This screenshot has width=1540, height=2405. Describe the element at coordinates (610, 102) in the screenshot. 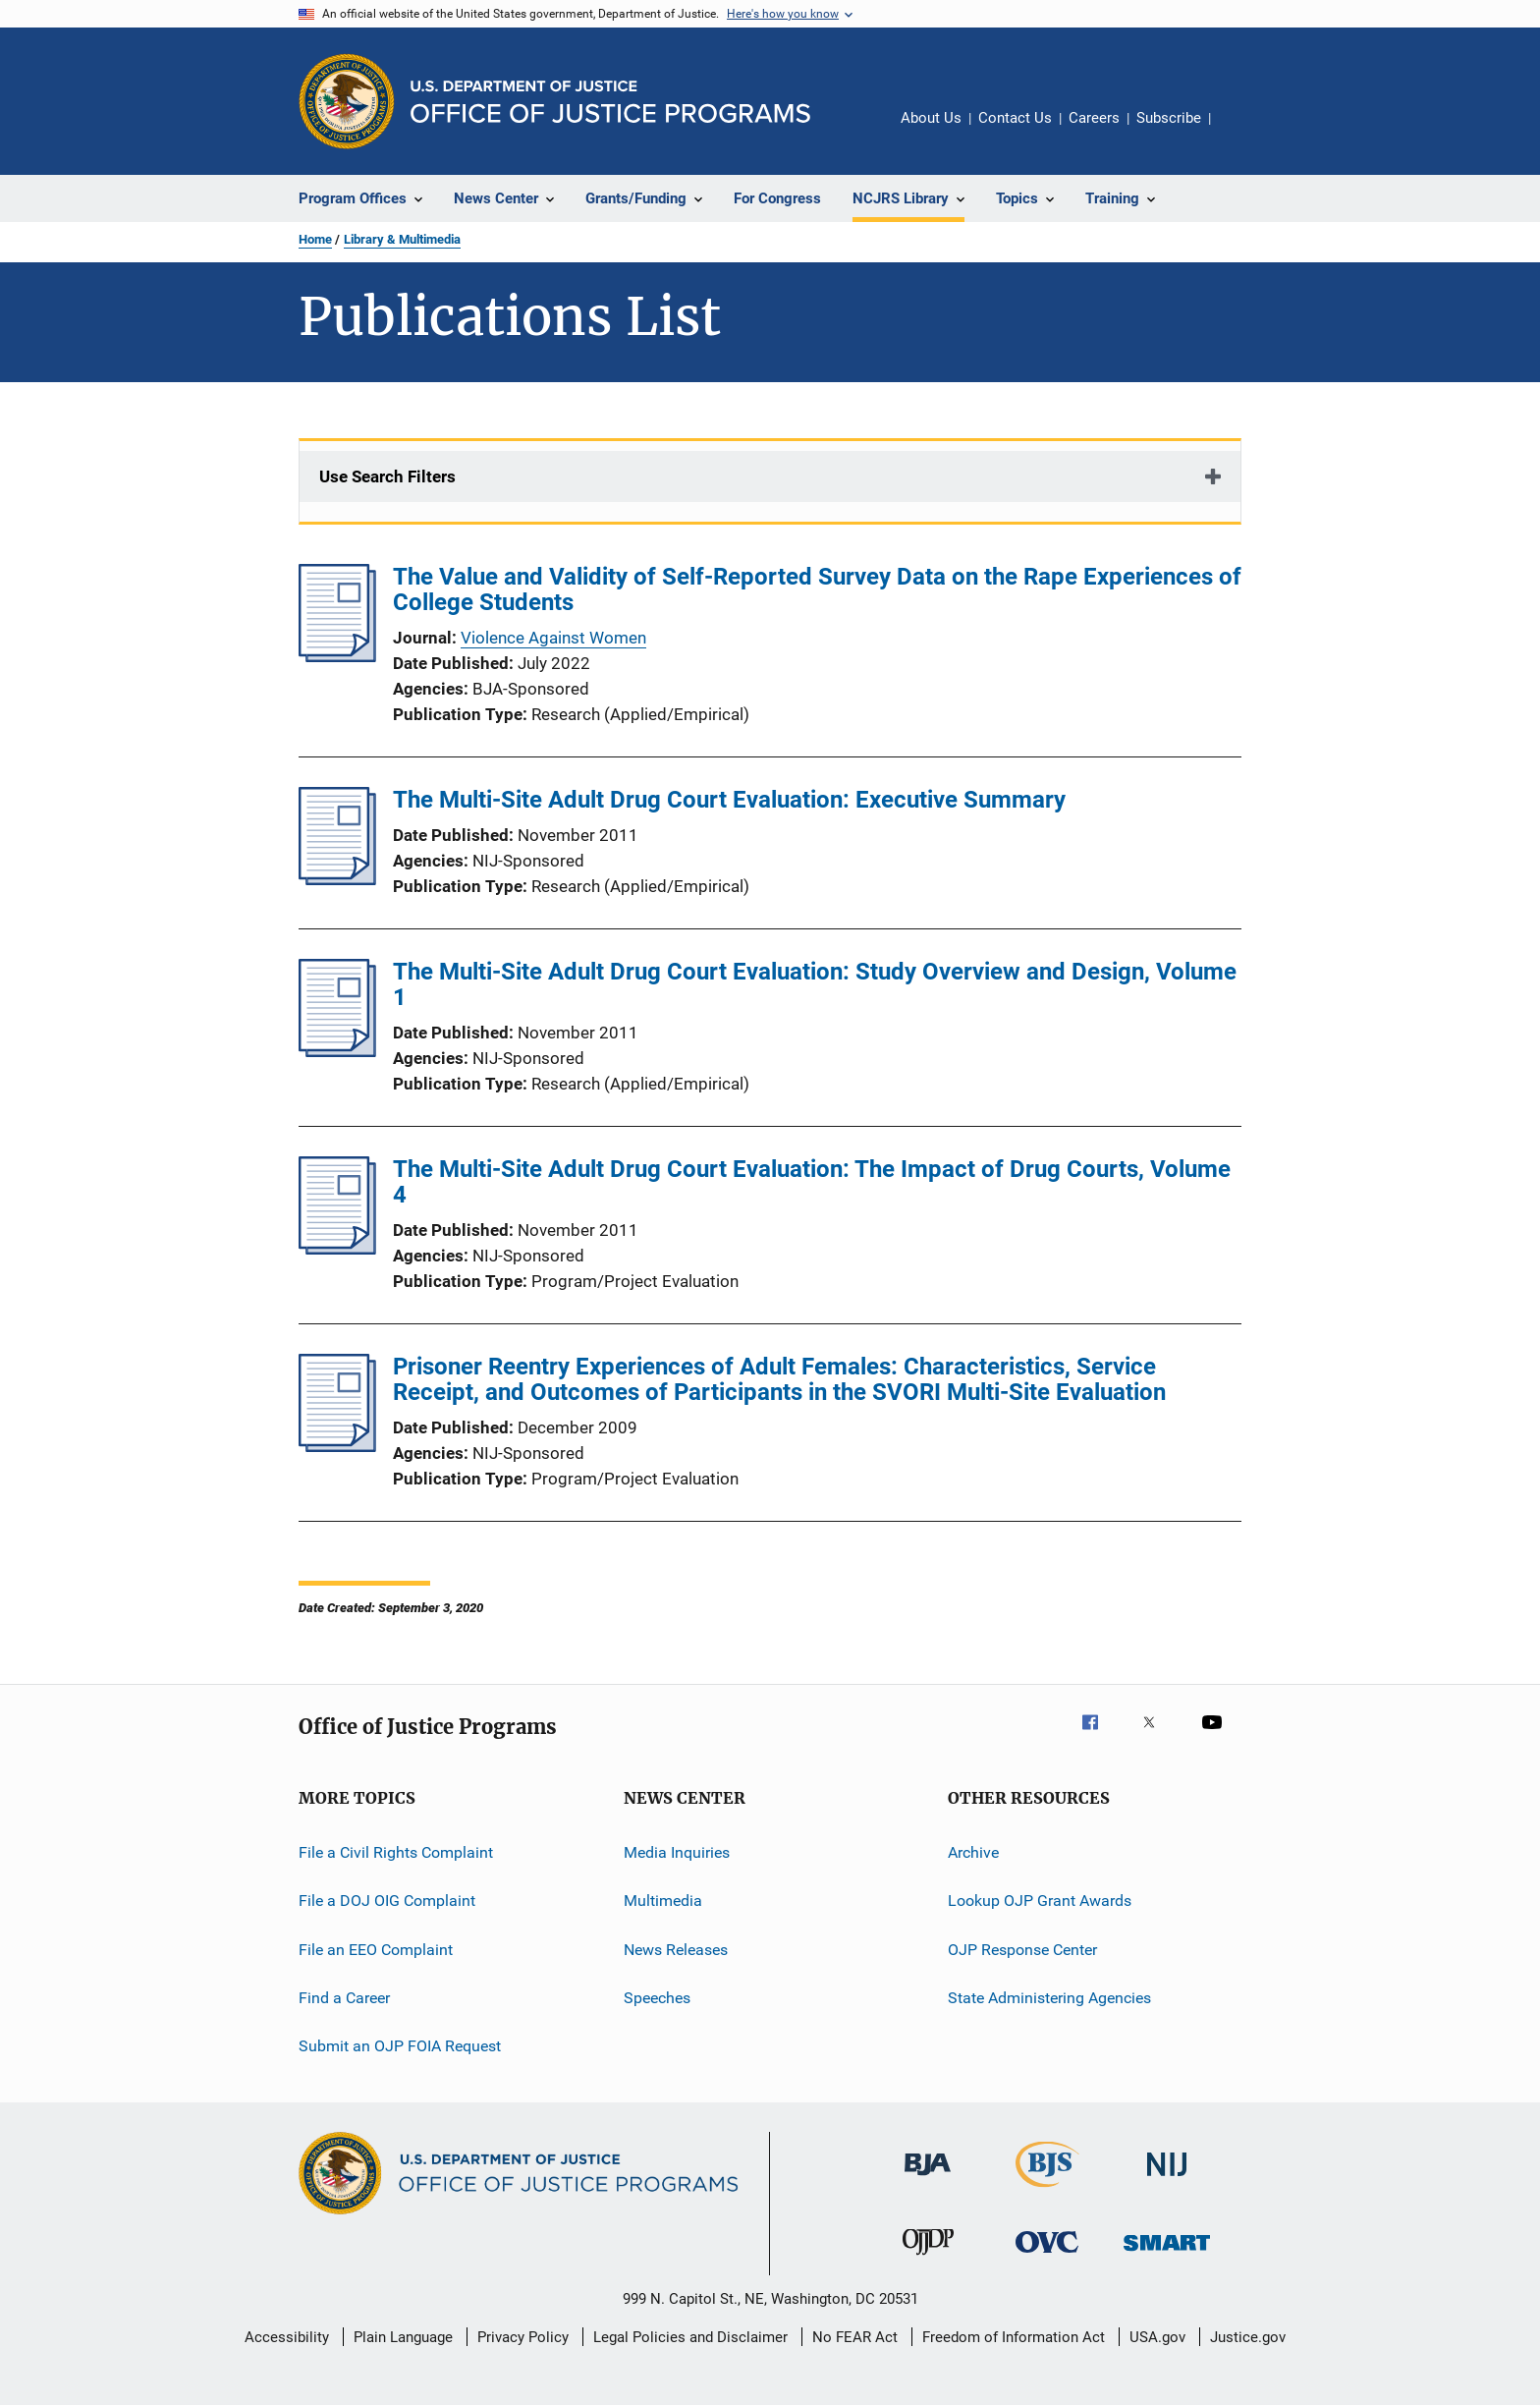

I see `[Home]` at that location.